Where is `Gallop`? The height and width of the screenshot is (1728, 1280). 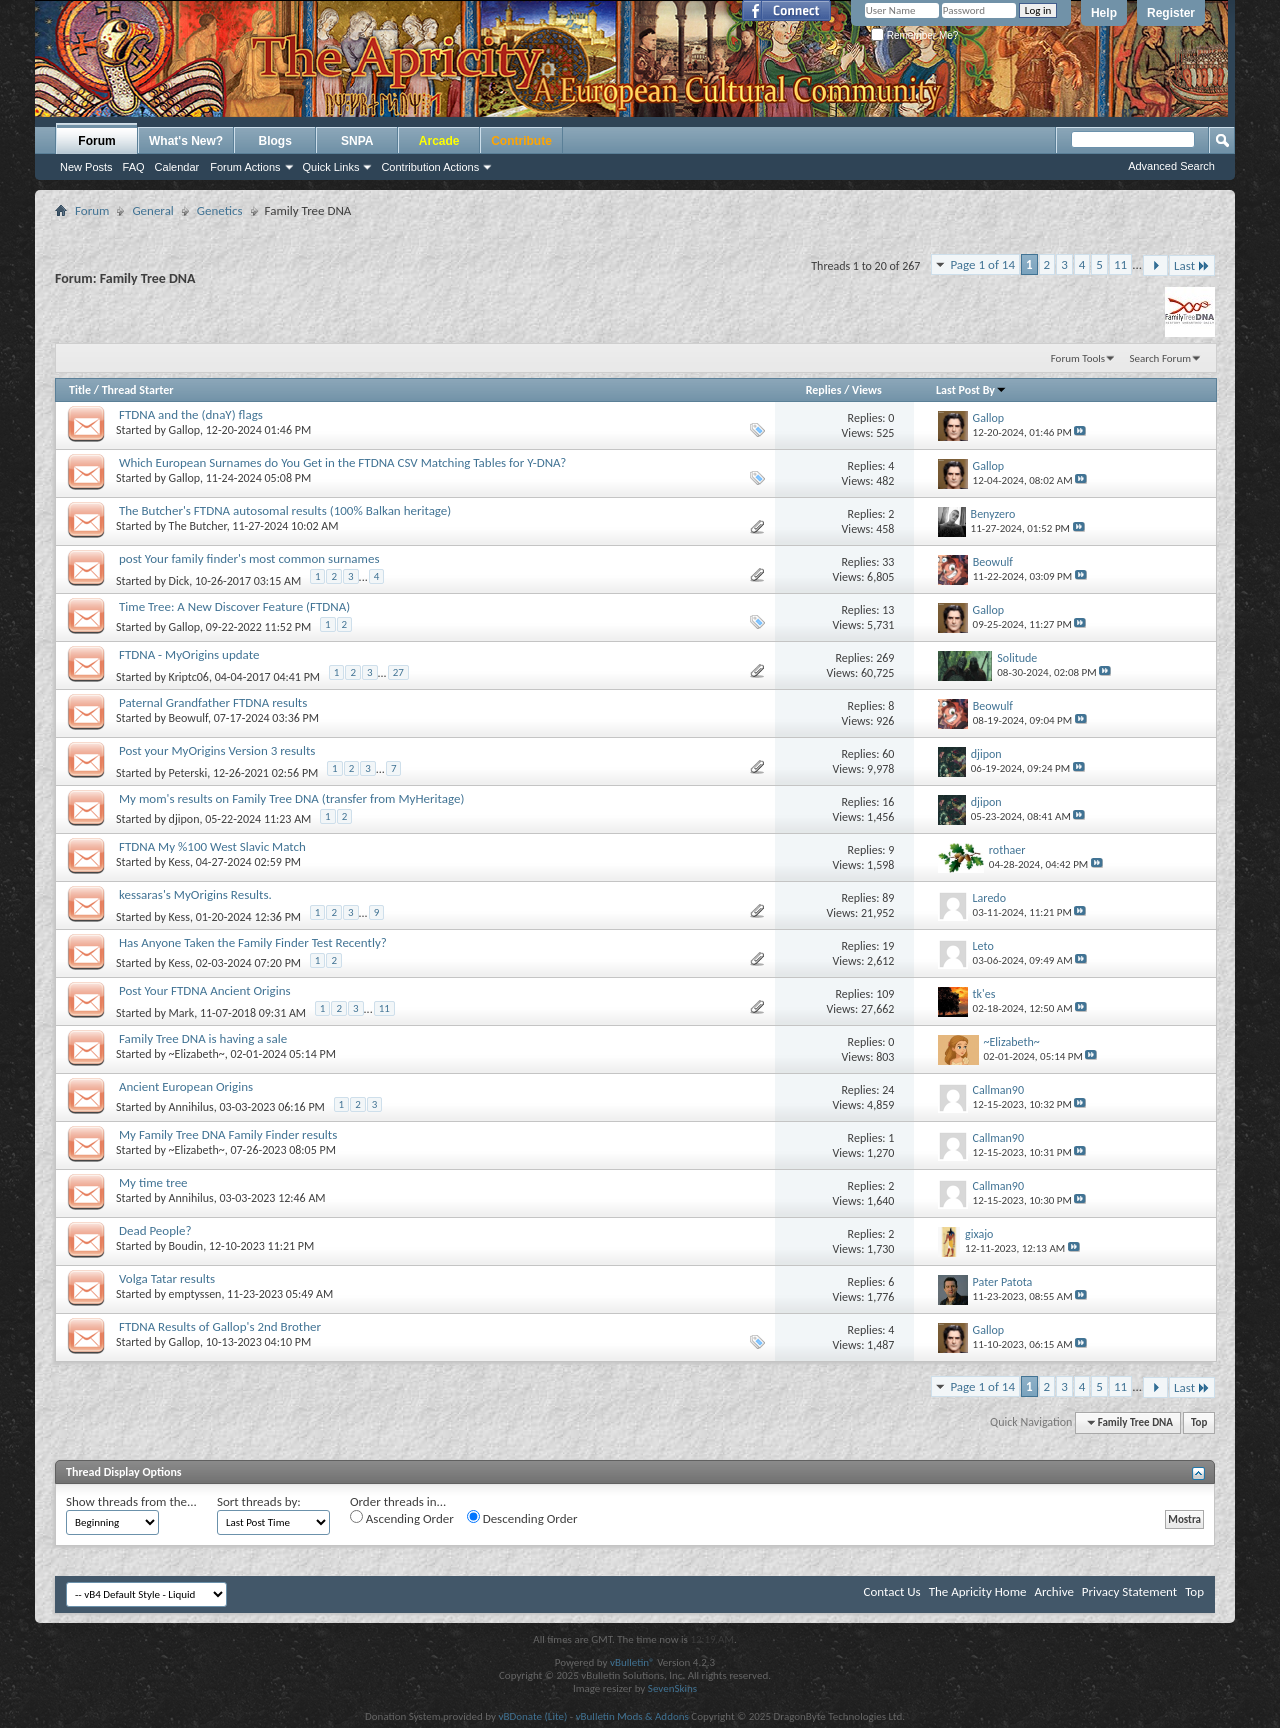 Gallop is located at coordinates (184, 430).